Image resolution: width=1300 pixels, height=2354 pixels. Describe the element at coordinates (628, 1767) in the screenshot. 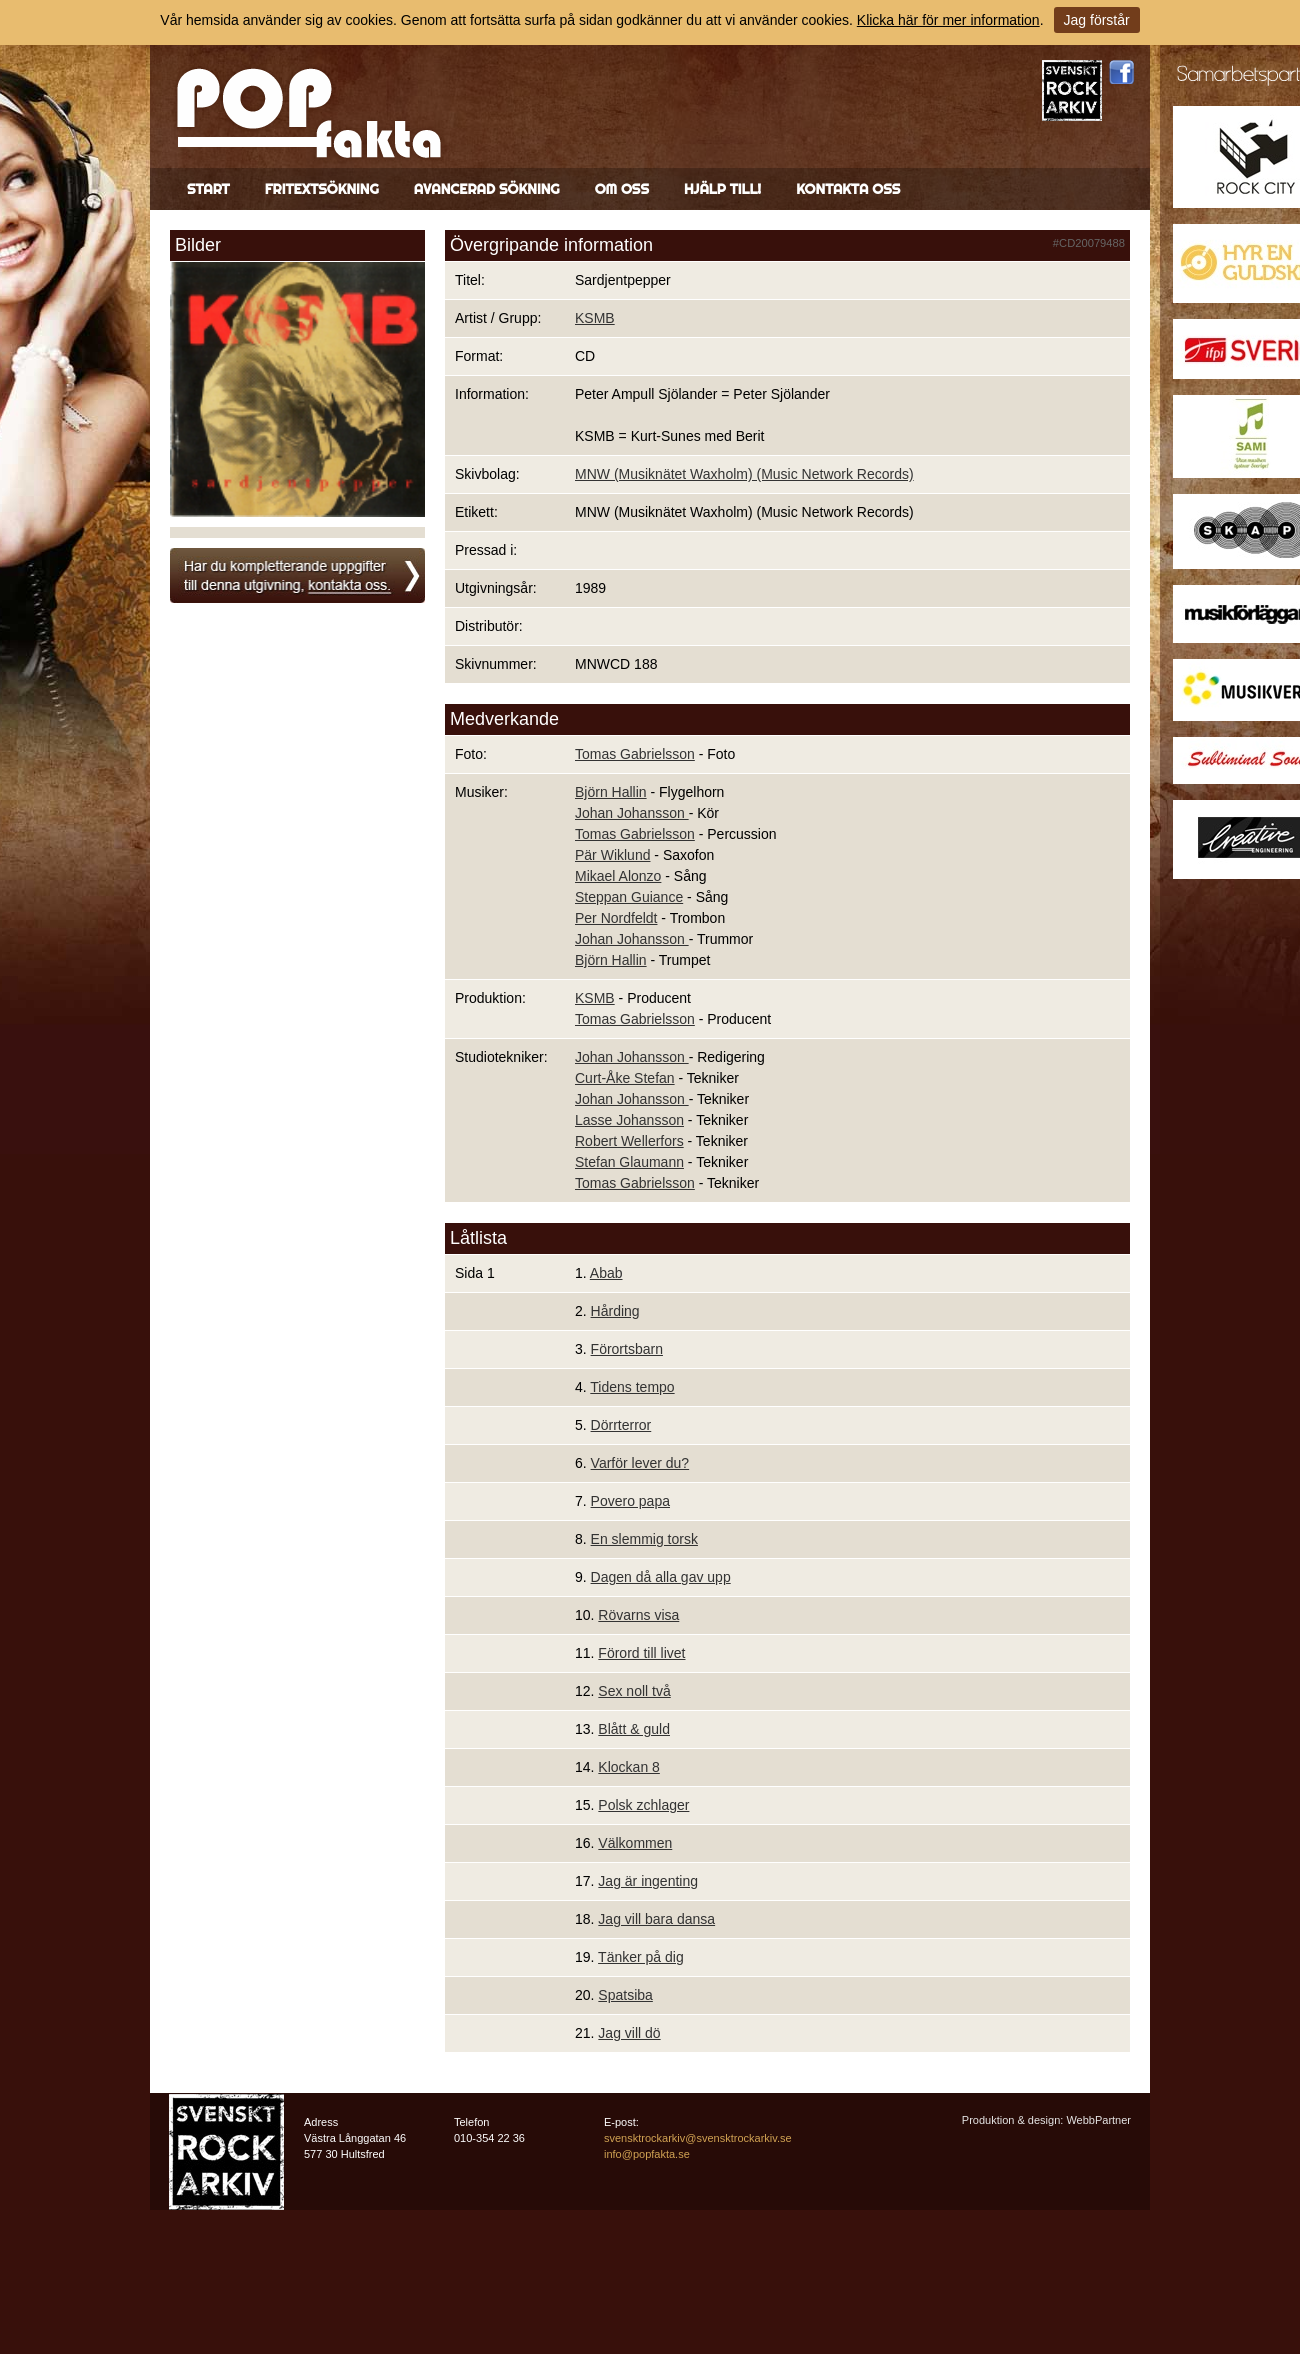

I see `Klockan 8` at that location.